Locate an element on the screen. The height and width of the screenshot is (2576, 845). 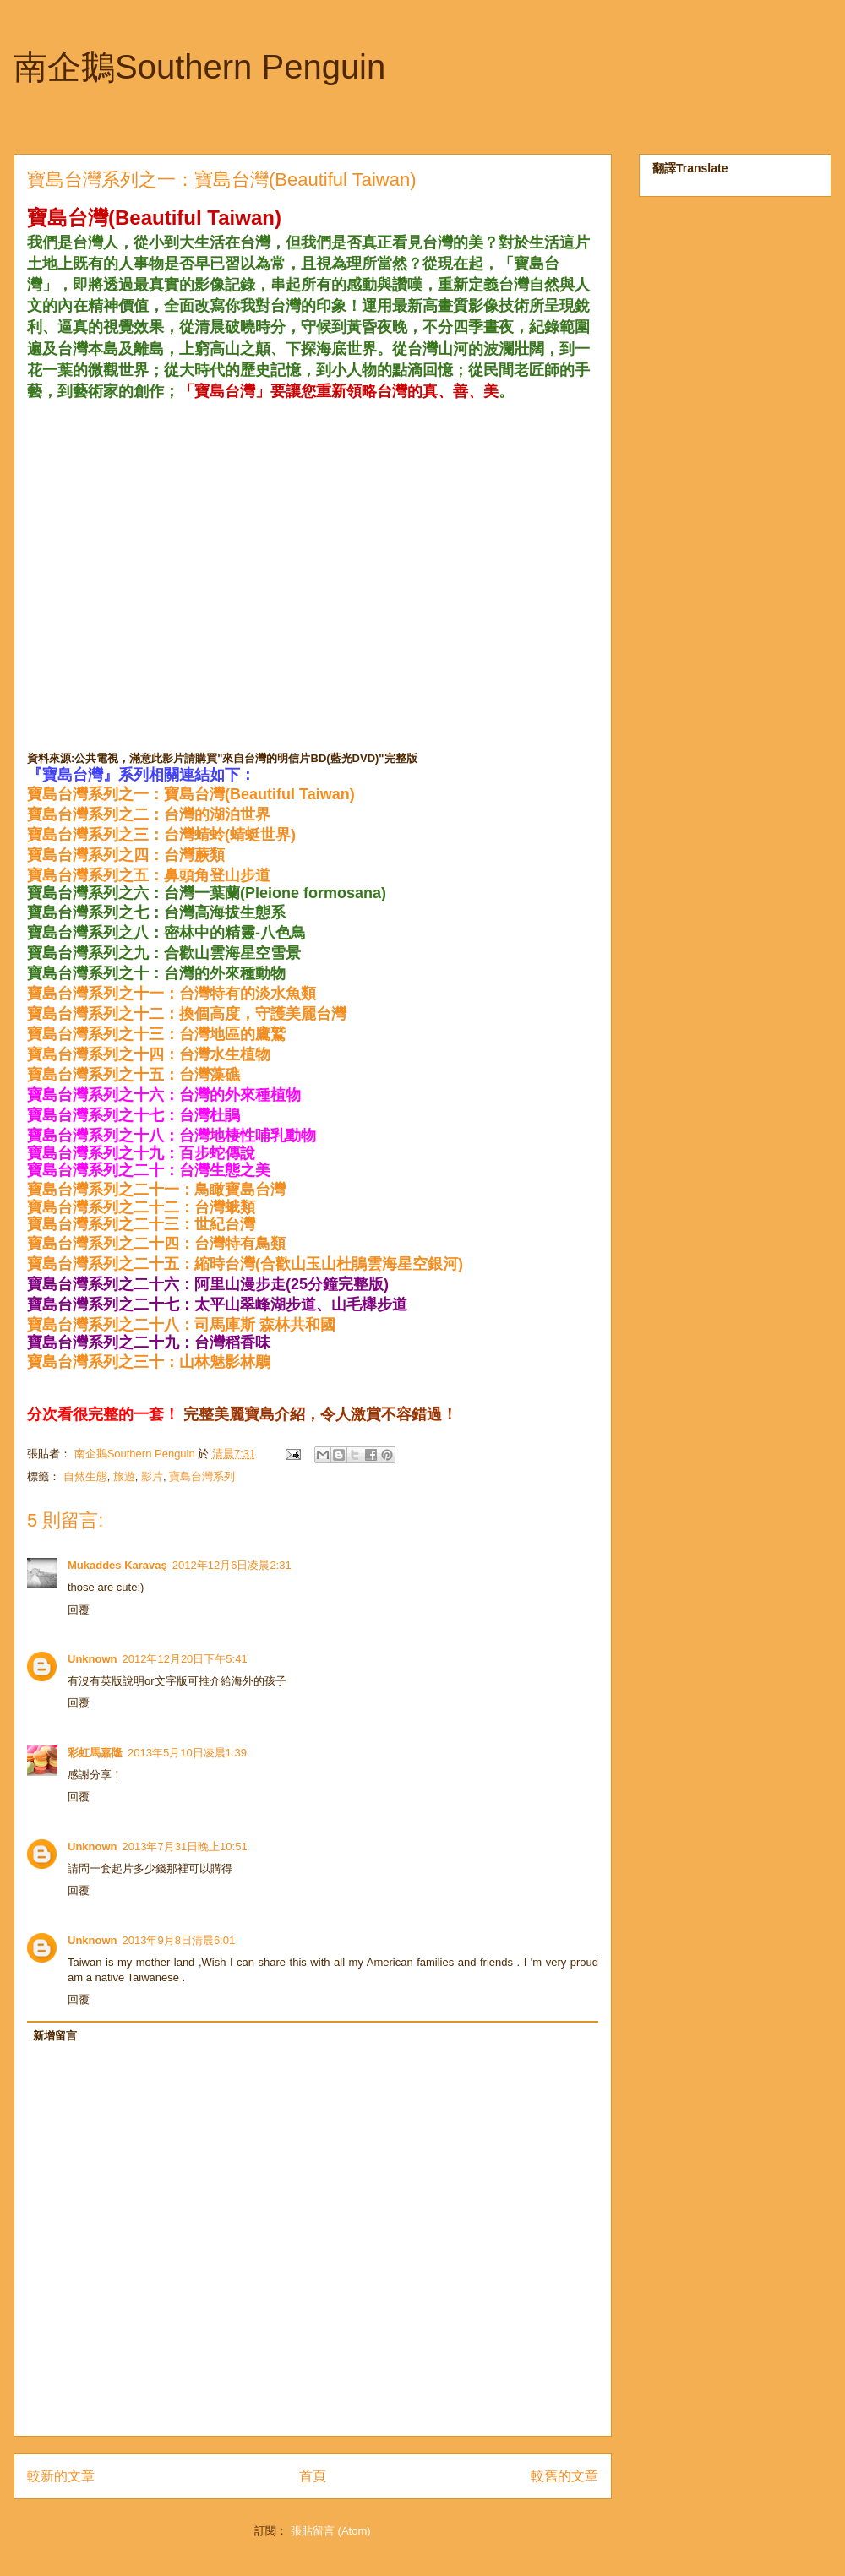
寶島台灣系列之三十：山林魅影林鵰 is located at coordinates (148, 1361).